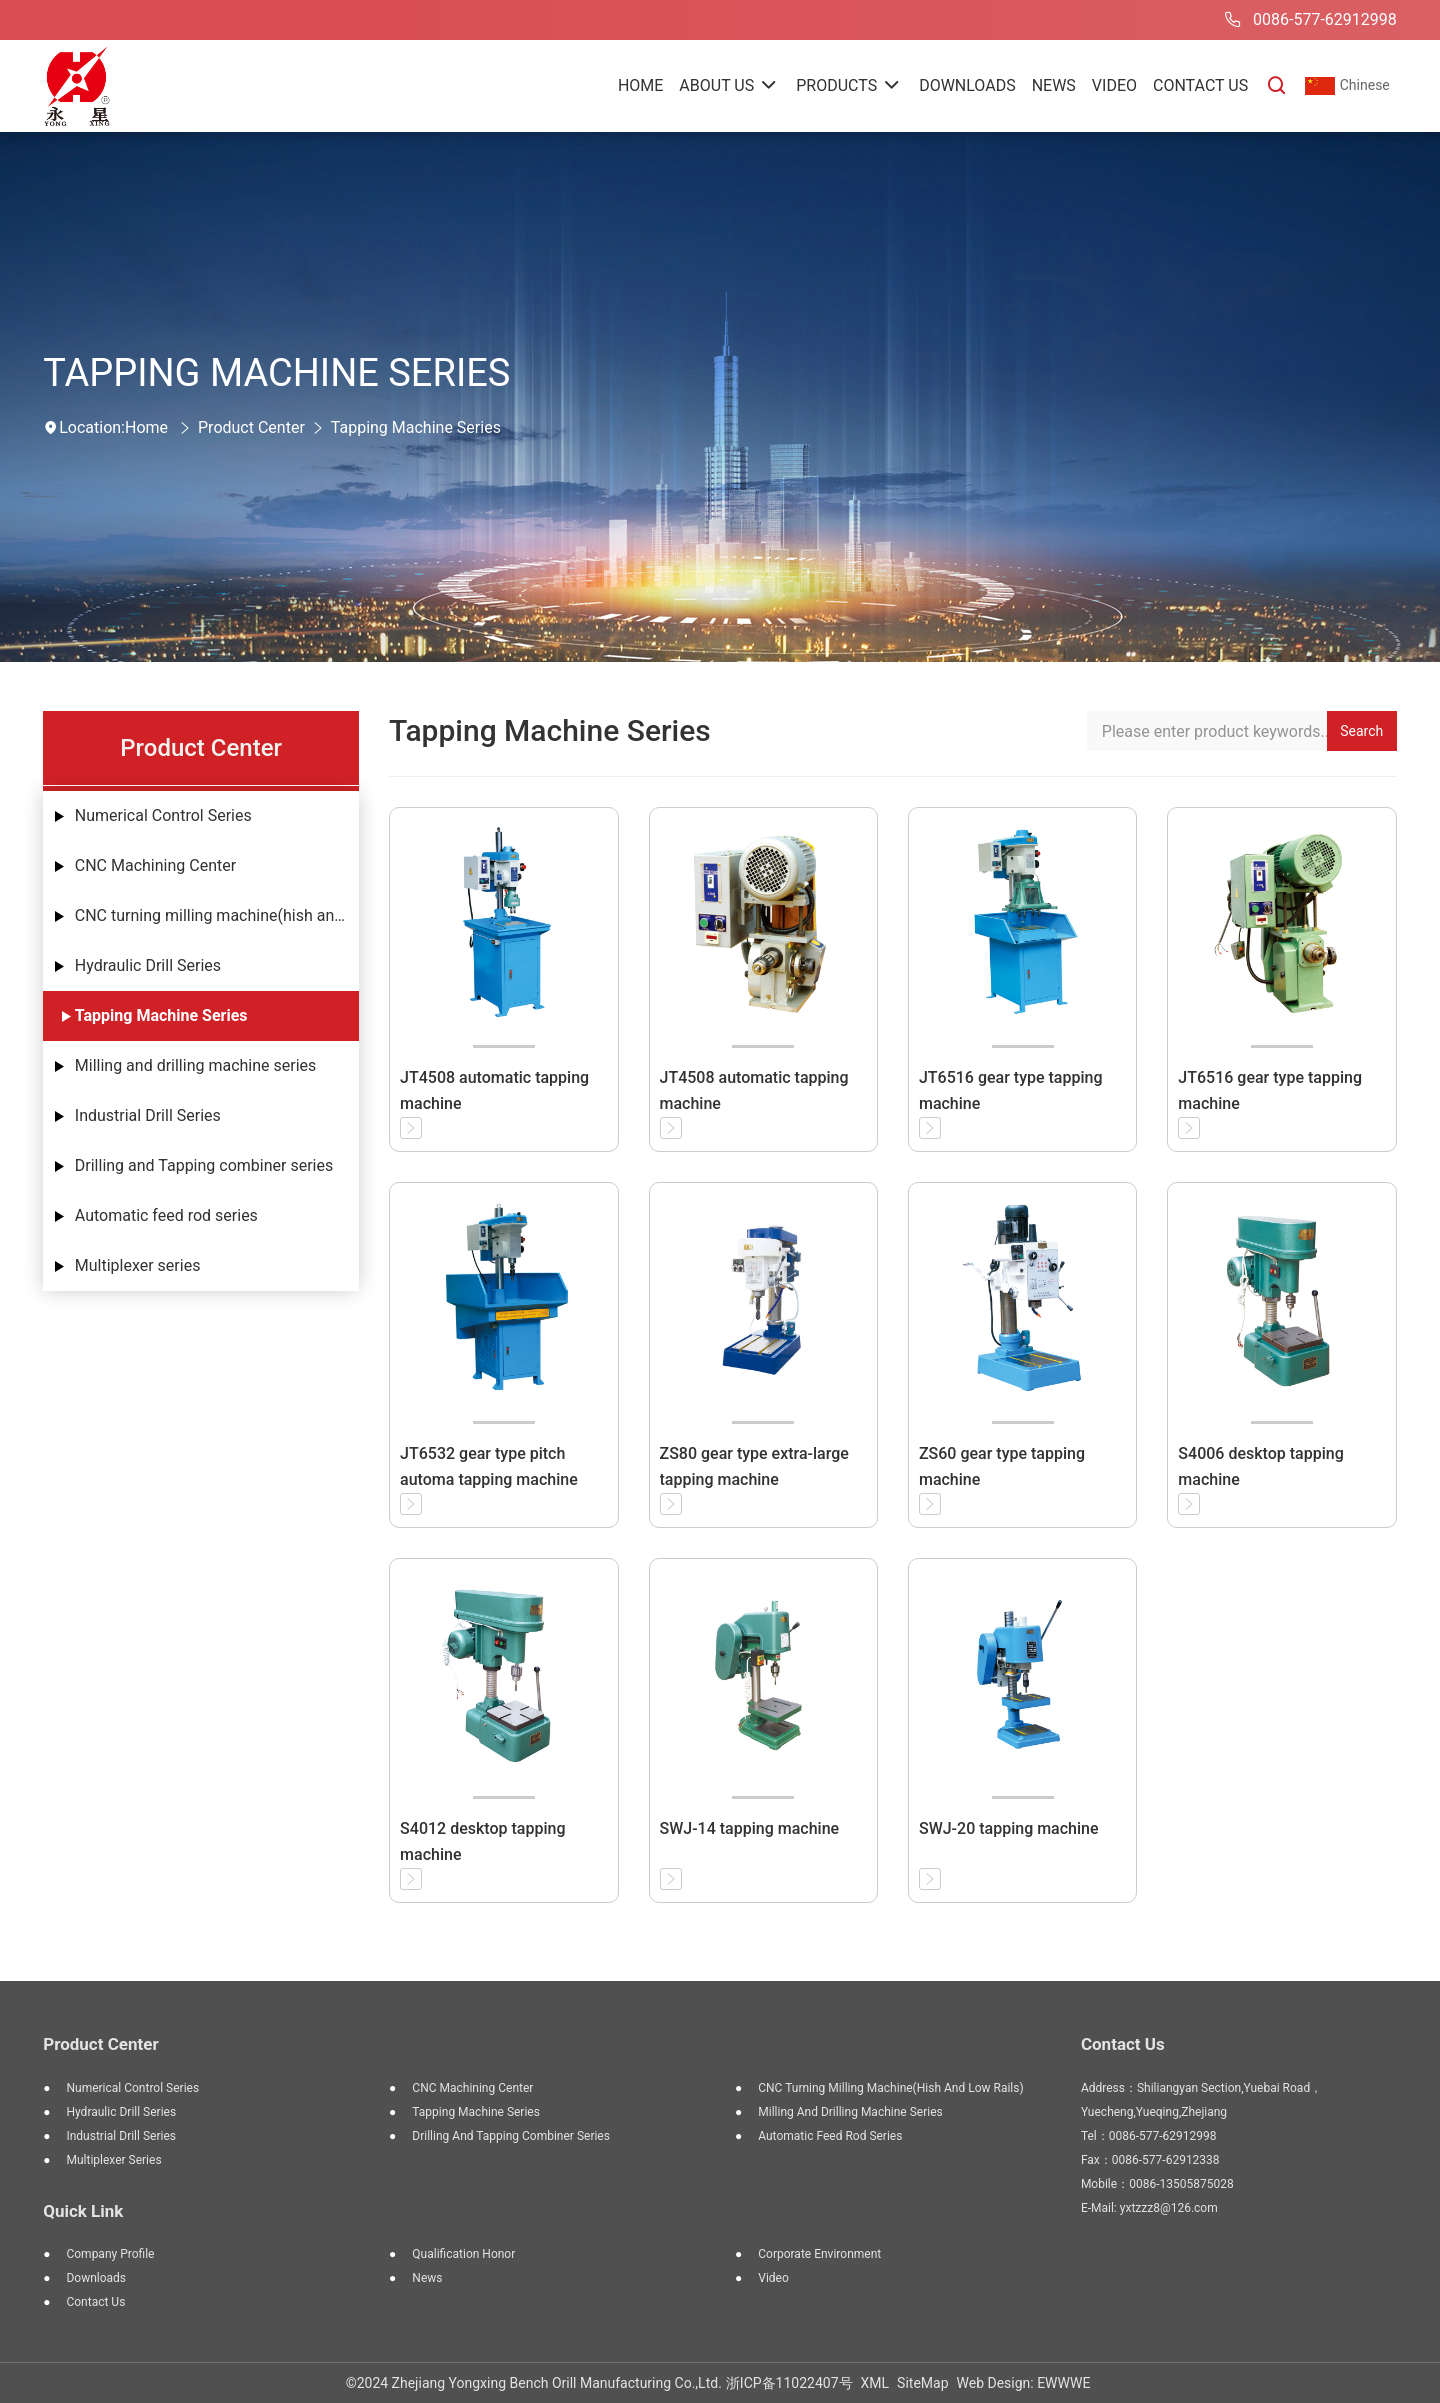 The image size is (1440, 2403). Describe the element at coordinates (1307, 20) in the screenshot. I see `0086-577-62912998` at that location.